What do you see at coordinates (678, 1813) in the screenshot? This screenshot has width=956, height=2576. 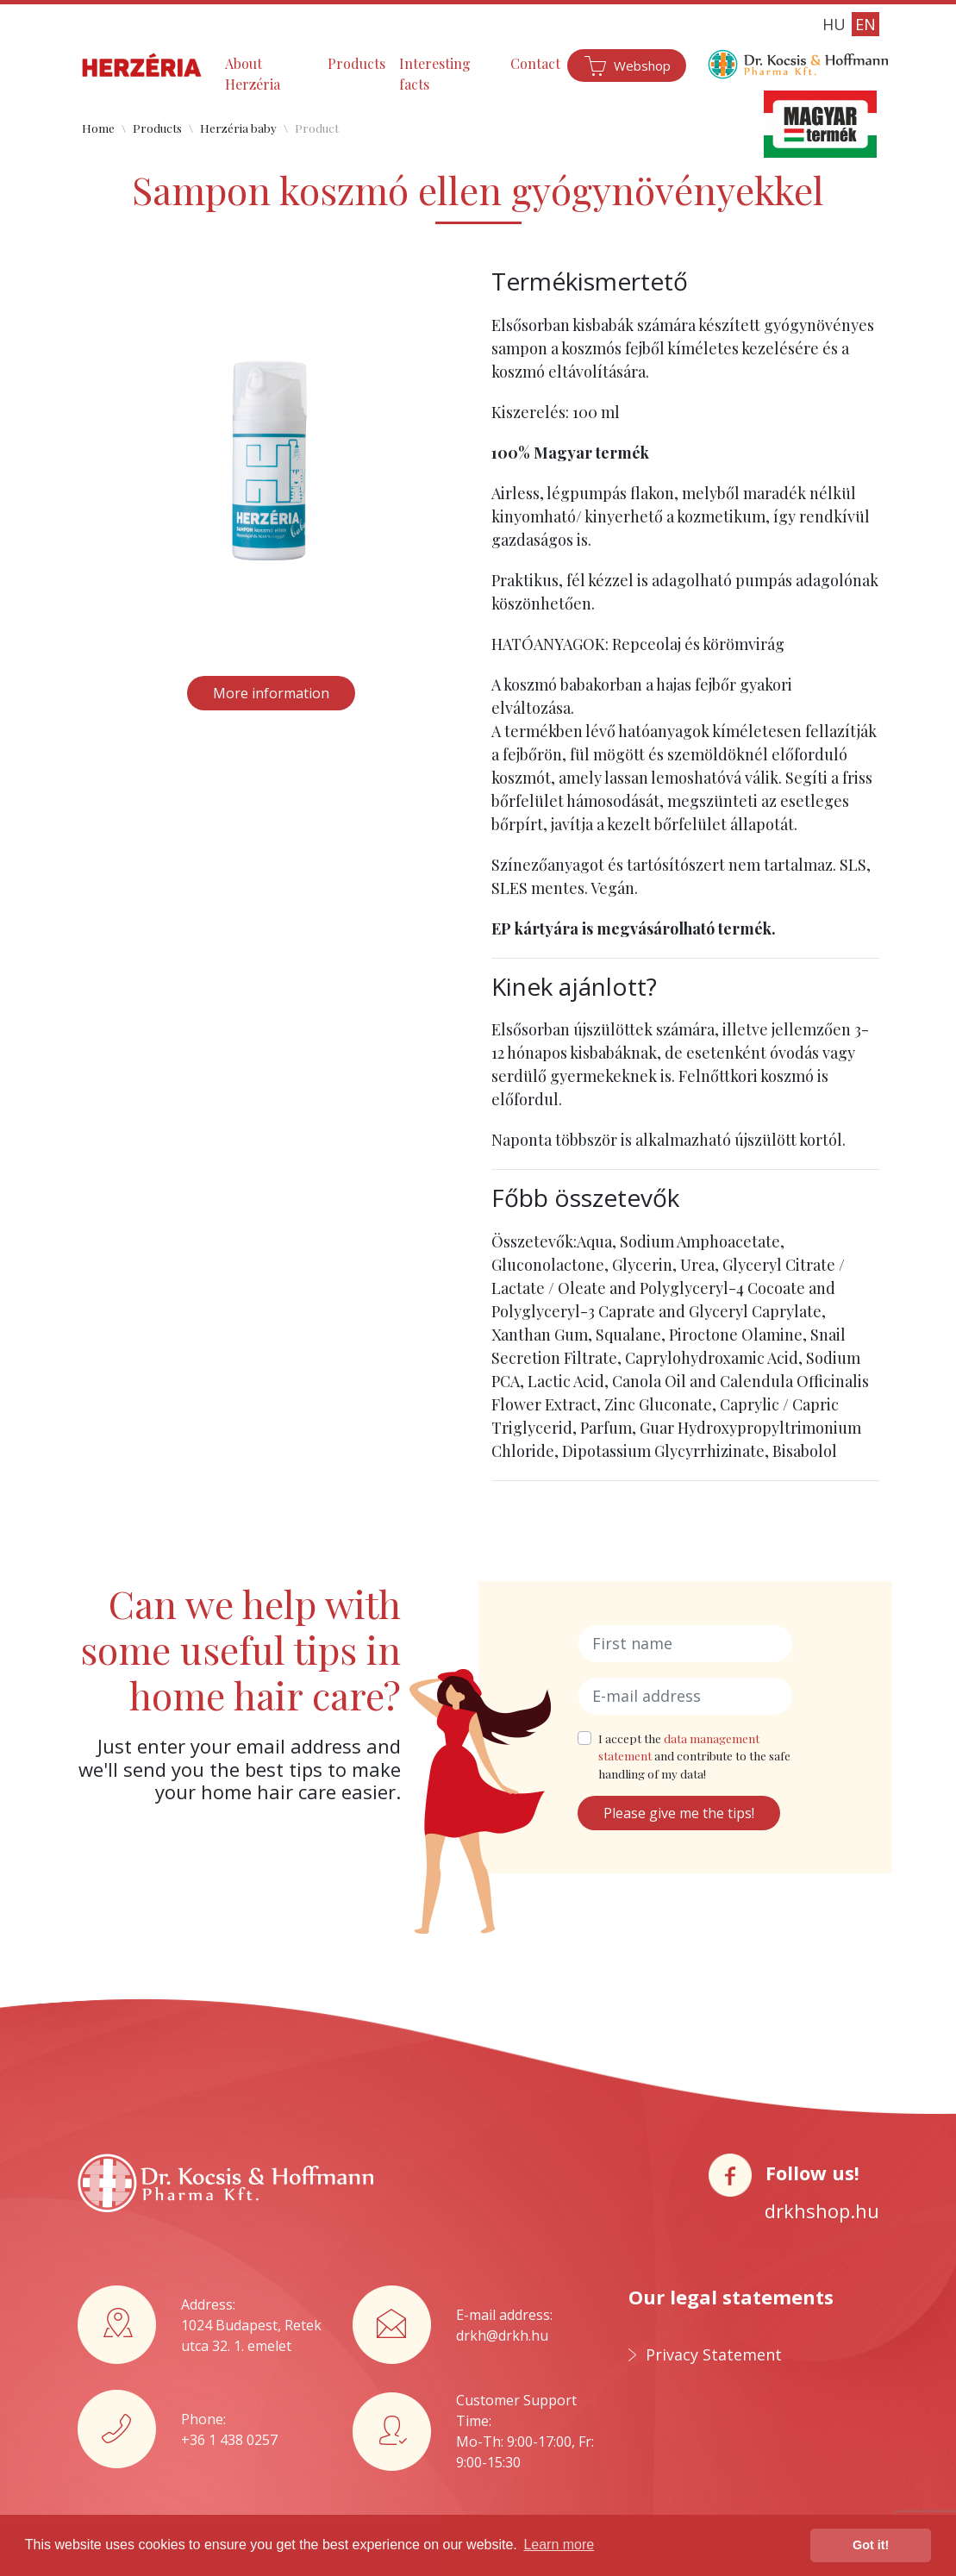 I see `Please give me the tips!` at bounding box center [678, 1813].